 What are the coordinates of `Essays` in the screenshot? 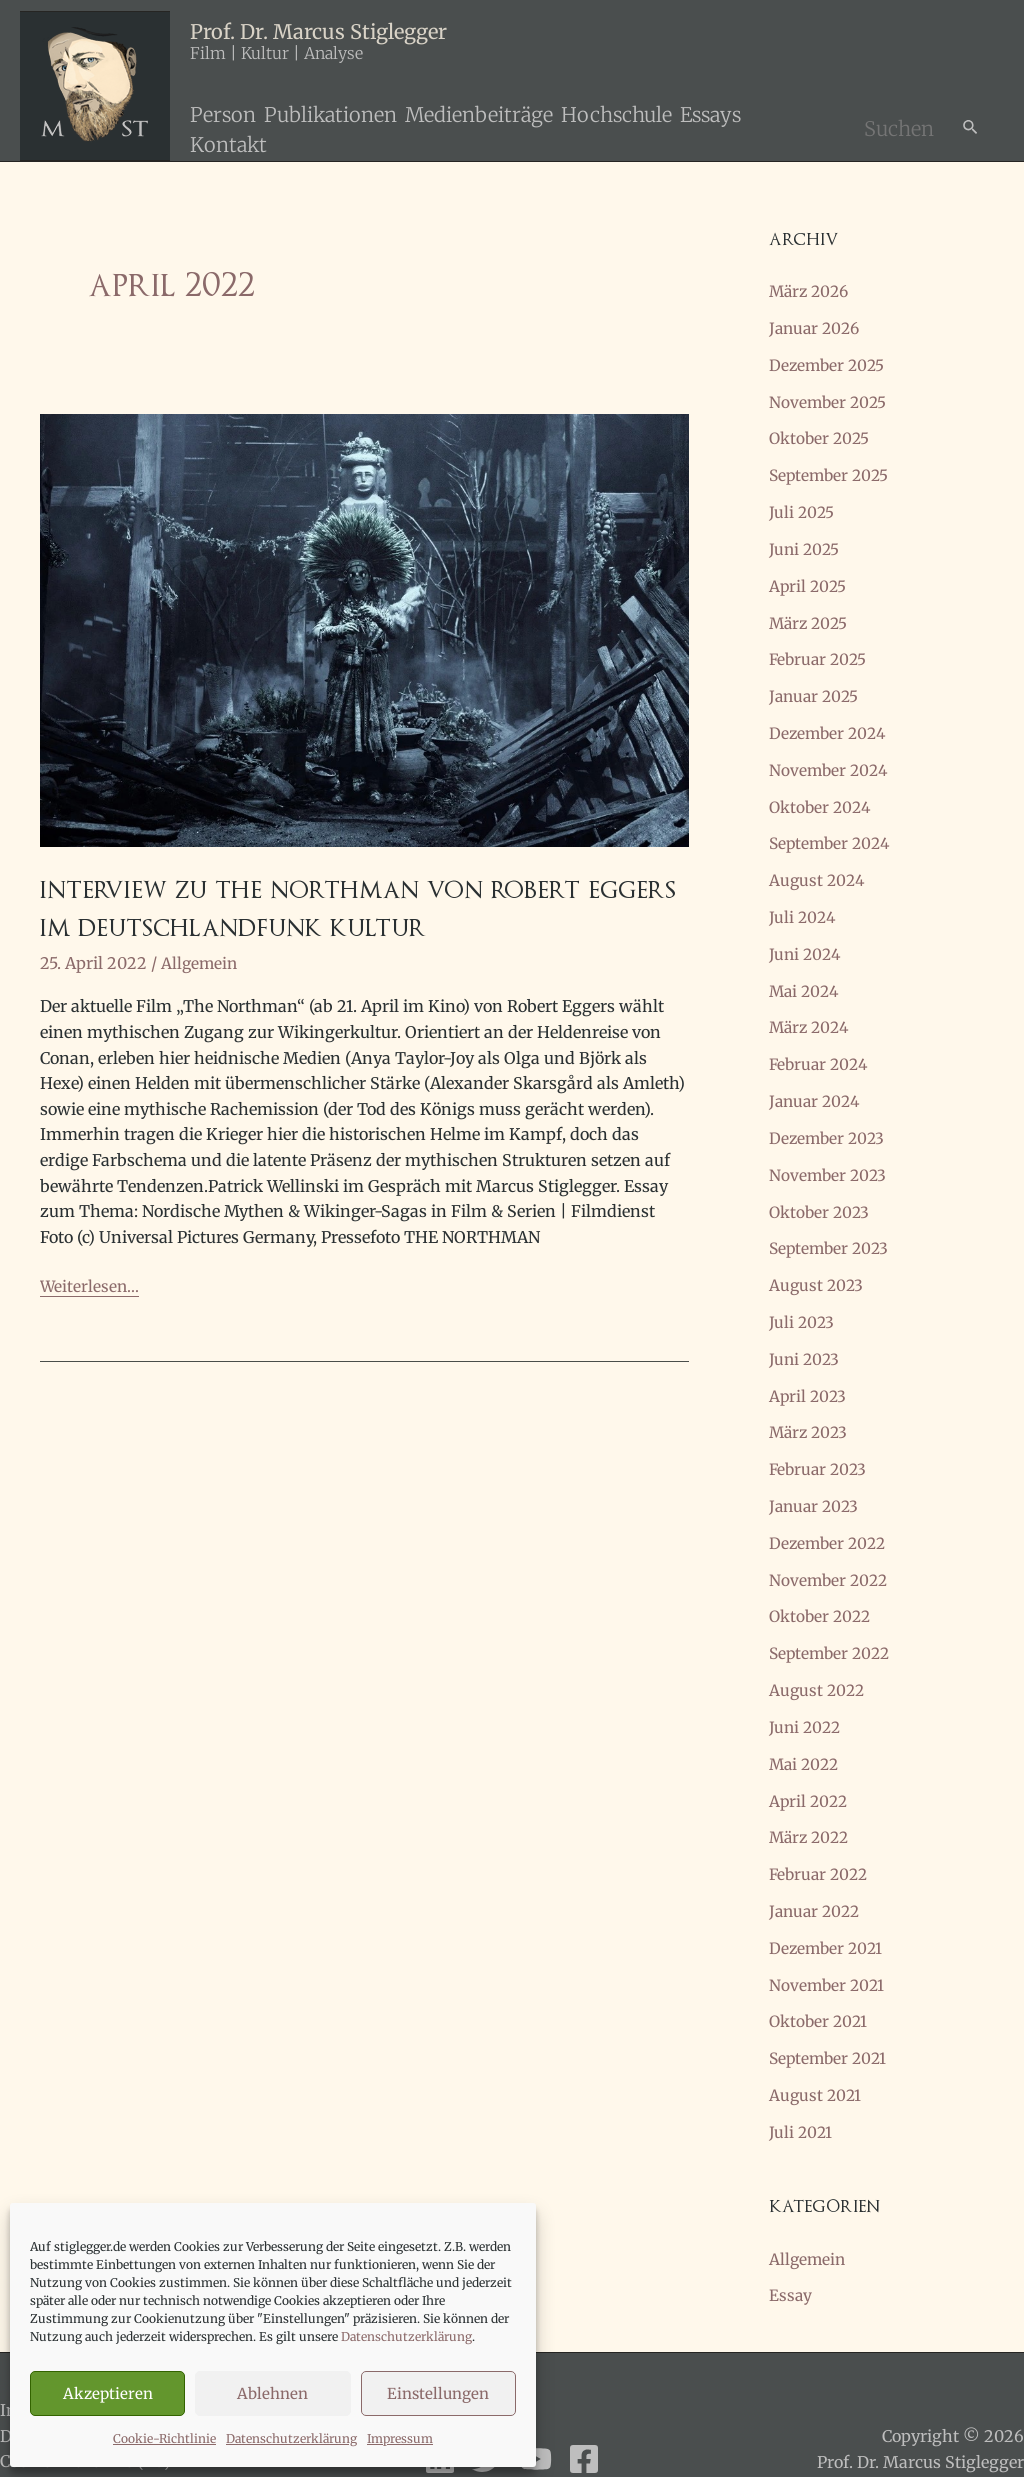 It's located at (710, 114).